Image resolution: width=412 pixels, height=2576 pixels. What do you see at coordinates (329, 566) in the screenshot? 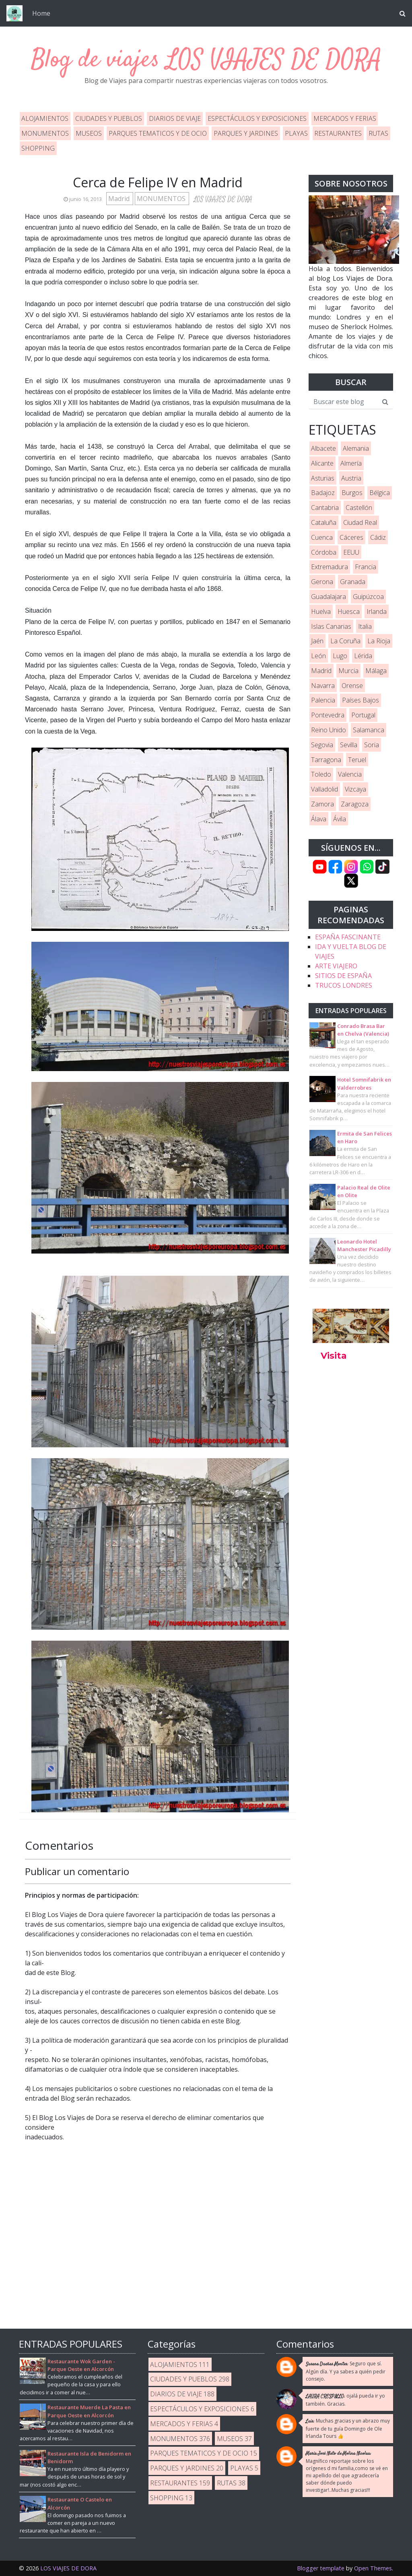
I see `Extremadura` at bounding box center [329, 566].